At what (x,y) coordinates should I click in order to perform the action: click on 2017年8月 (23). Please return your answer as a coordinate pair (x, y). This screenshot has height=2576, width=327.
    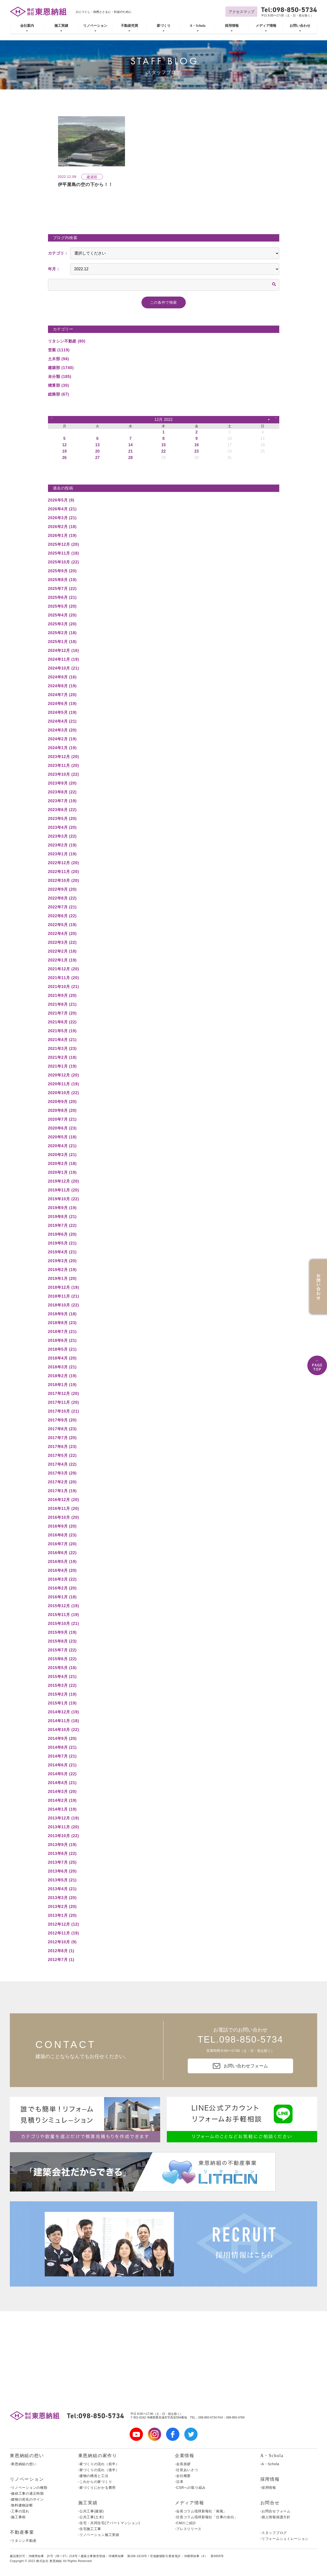
    Looking at the image, I should click on (62, 1429).